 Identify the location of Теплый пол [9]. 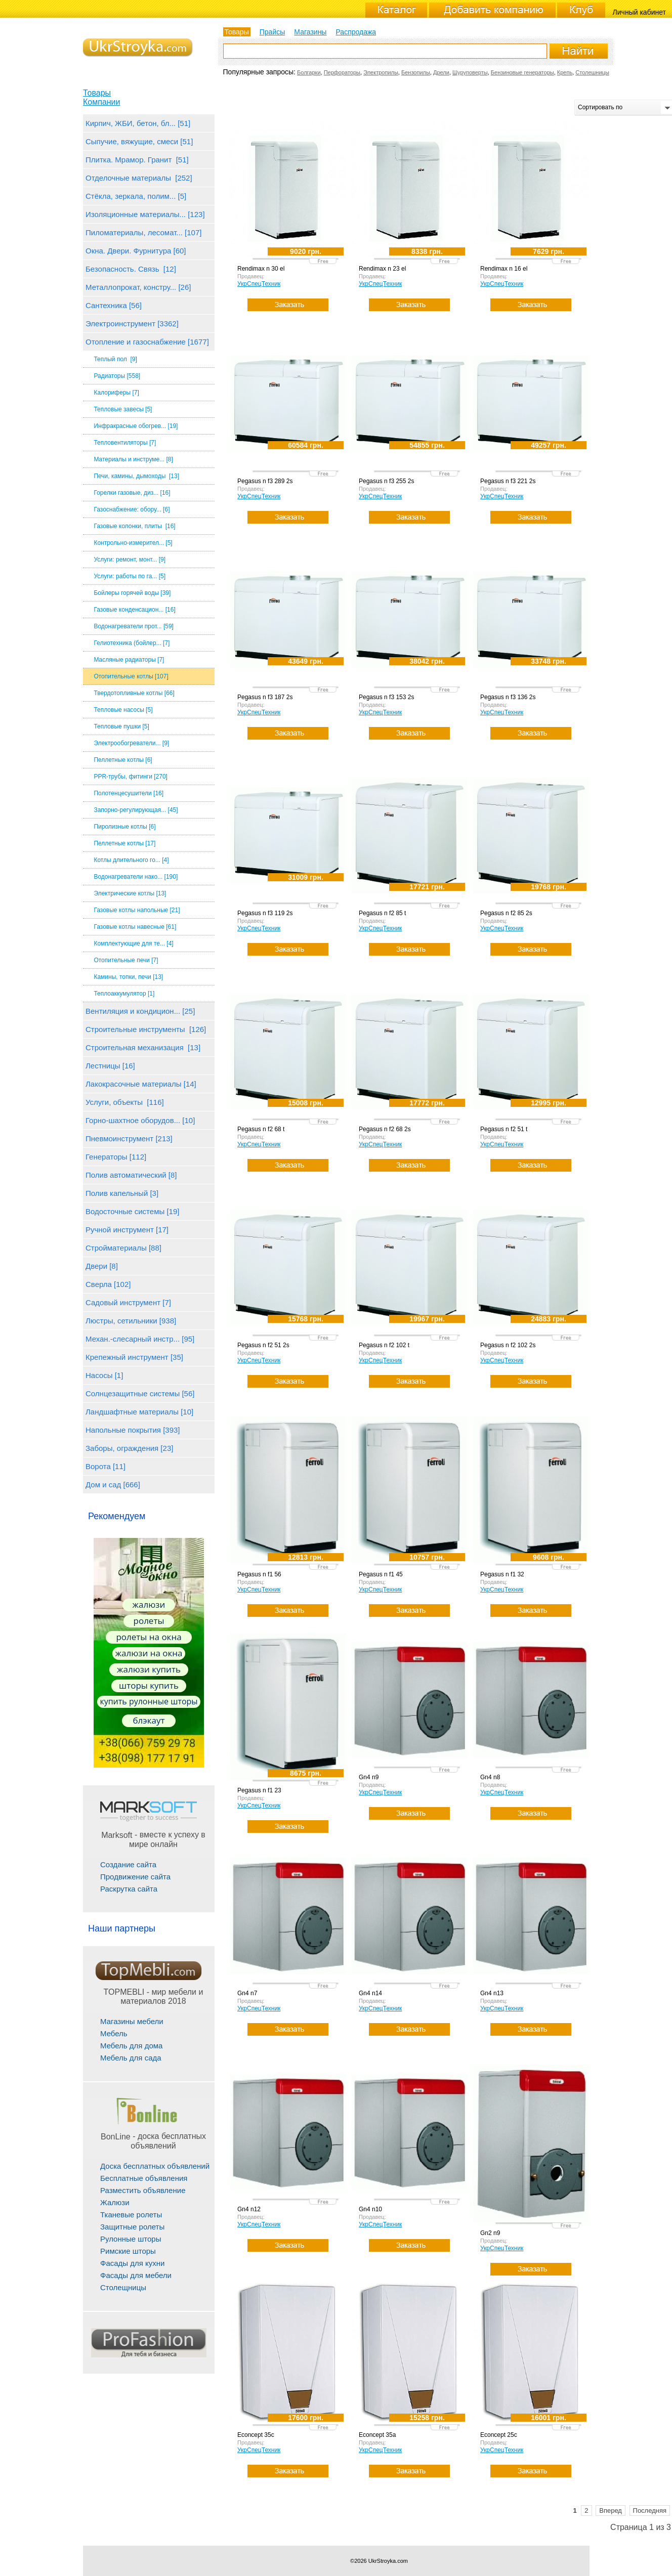
(115, 359).